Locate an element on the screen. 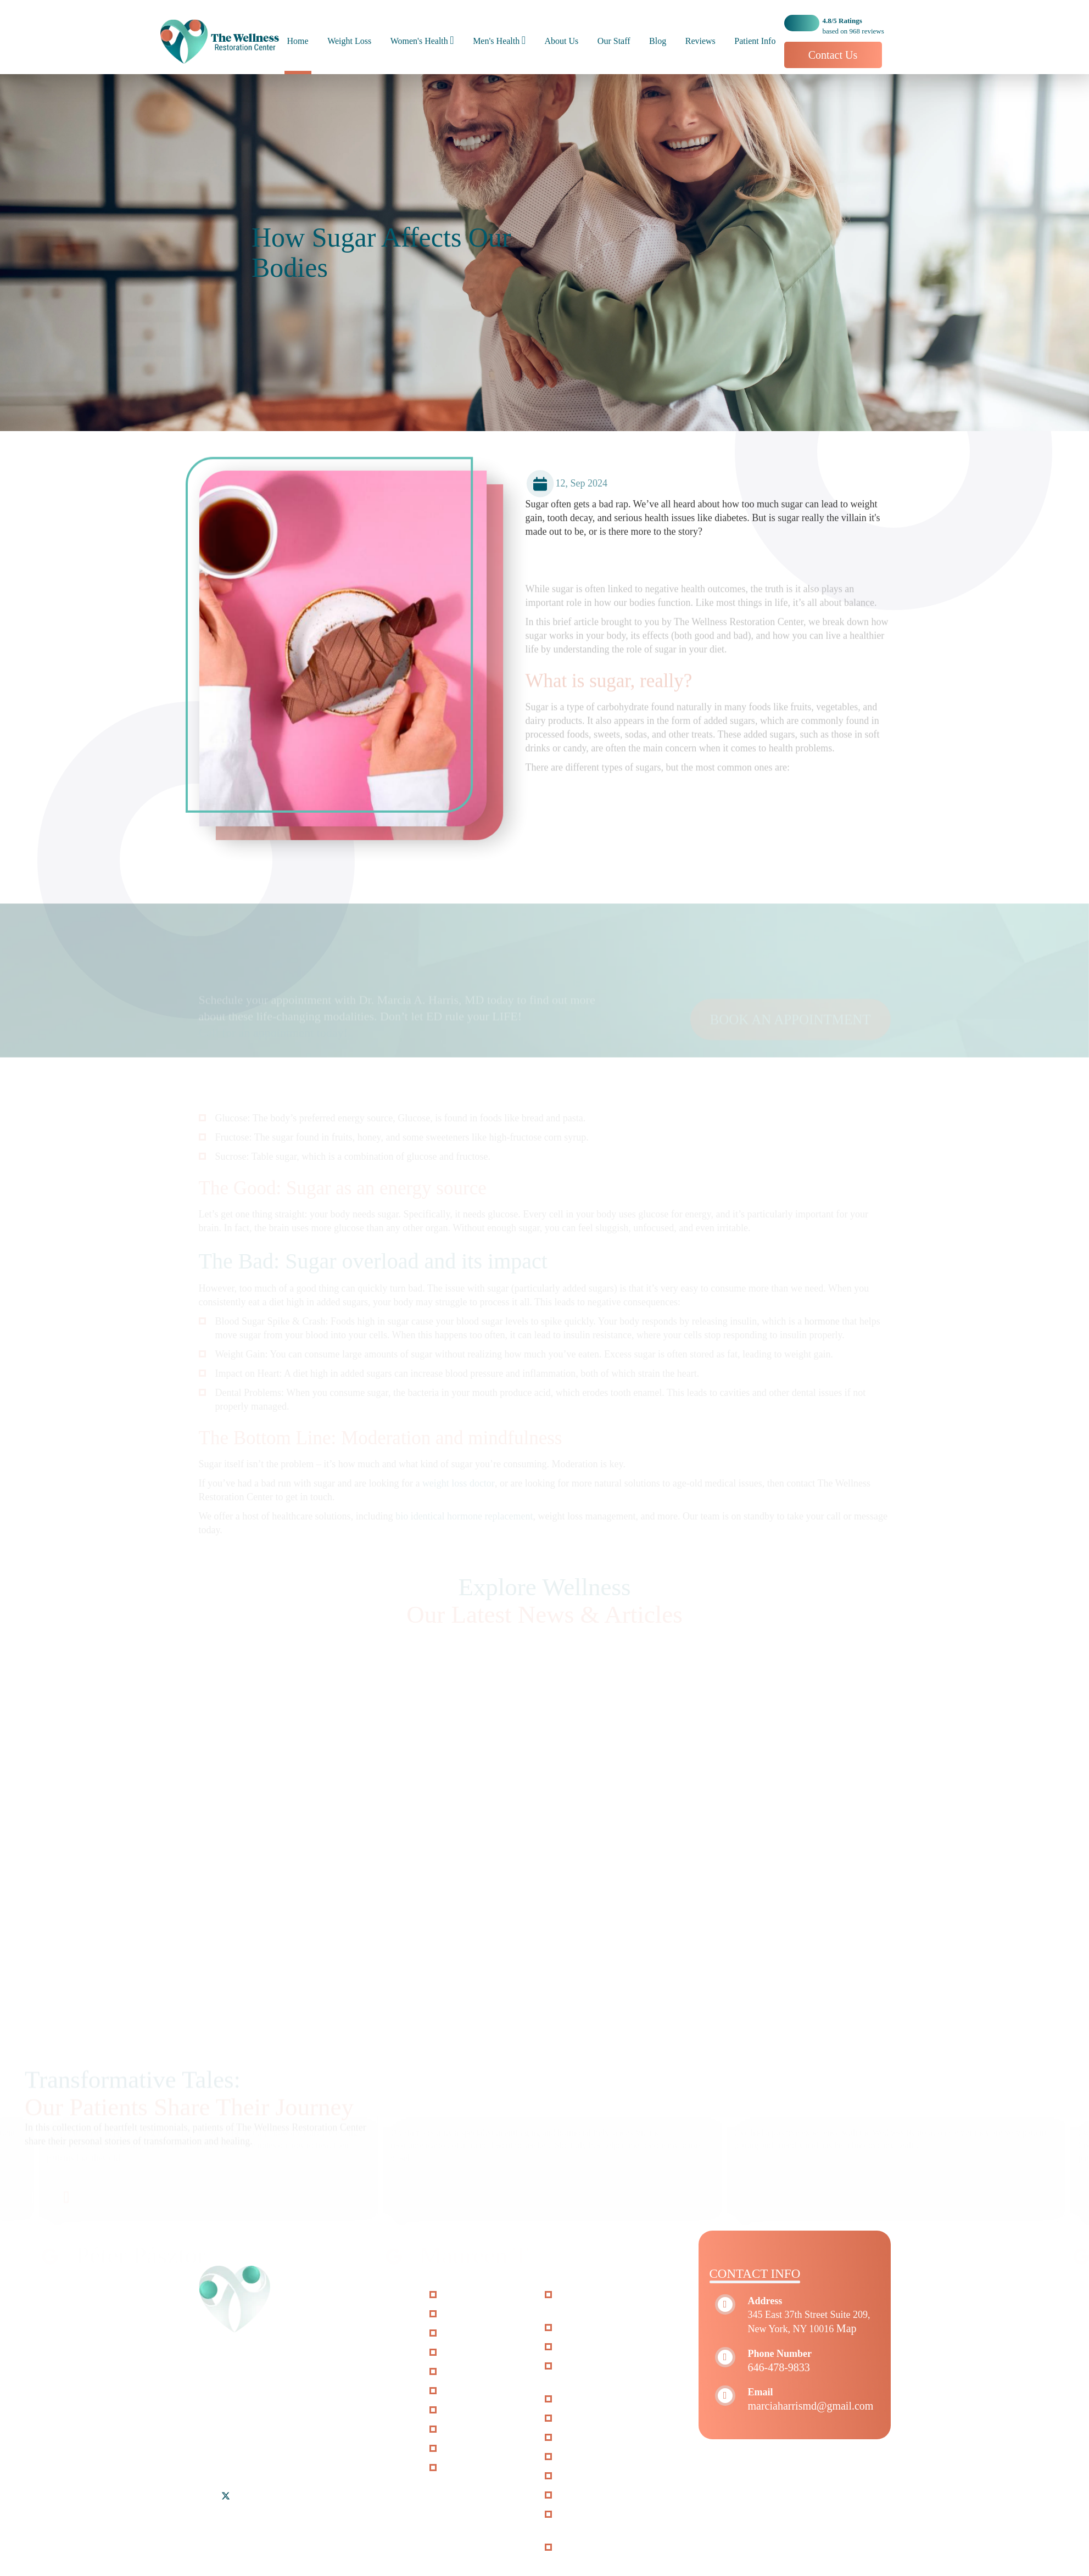 The width and height of the screenshot is (1089, 2576). Home is located at coordinates (298, 41).